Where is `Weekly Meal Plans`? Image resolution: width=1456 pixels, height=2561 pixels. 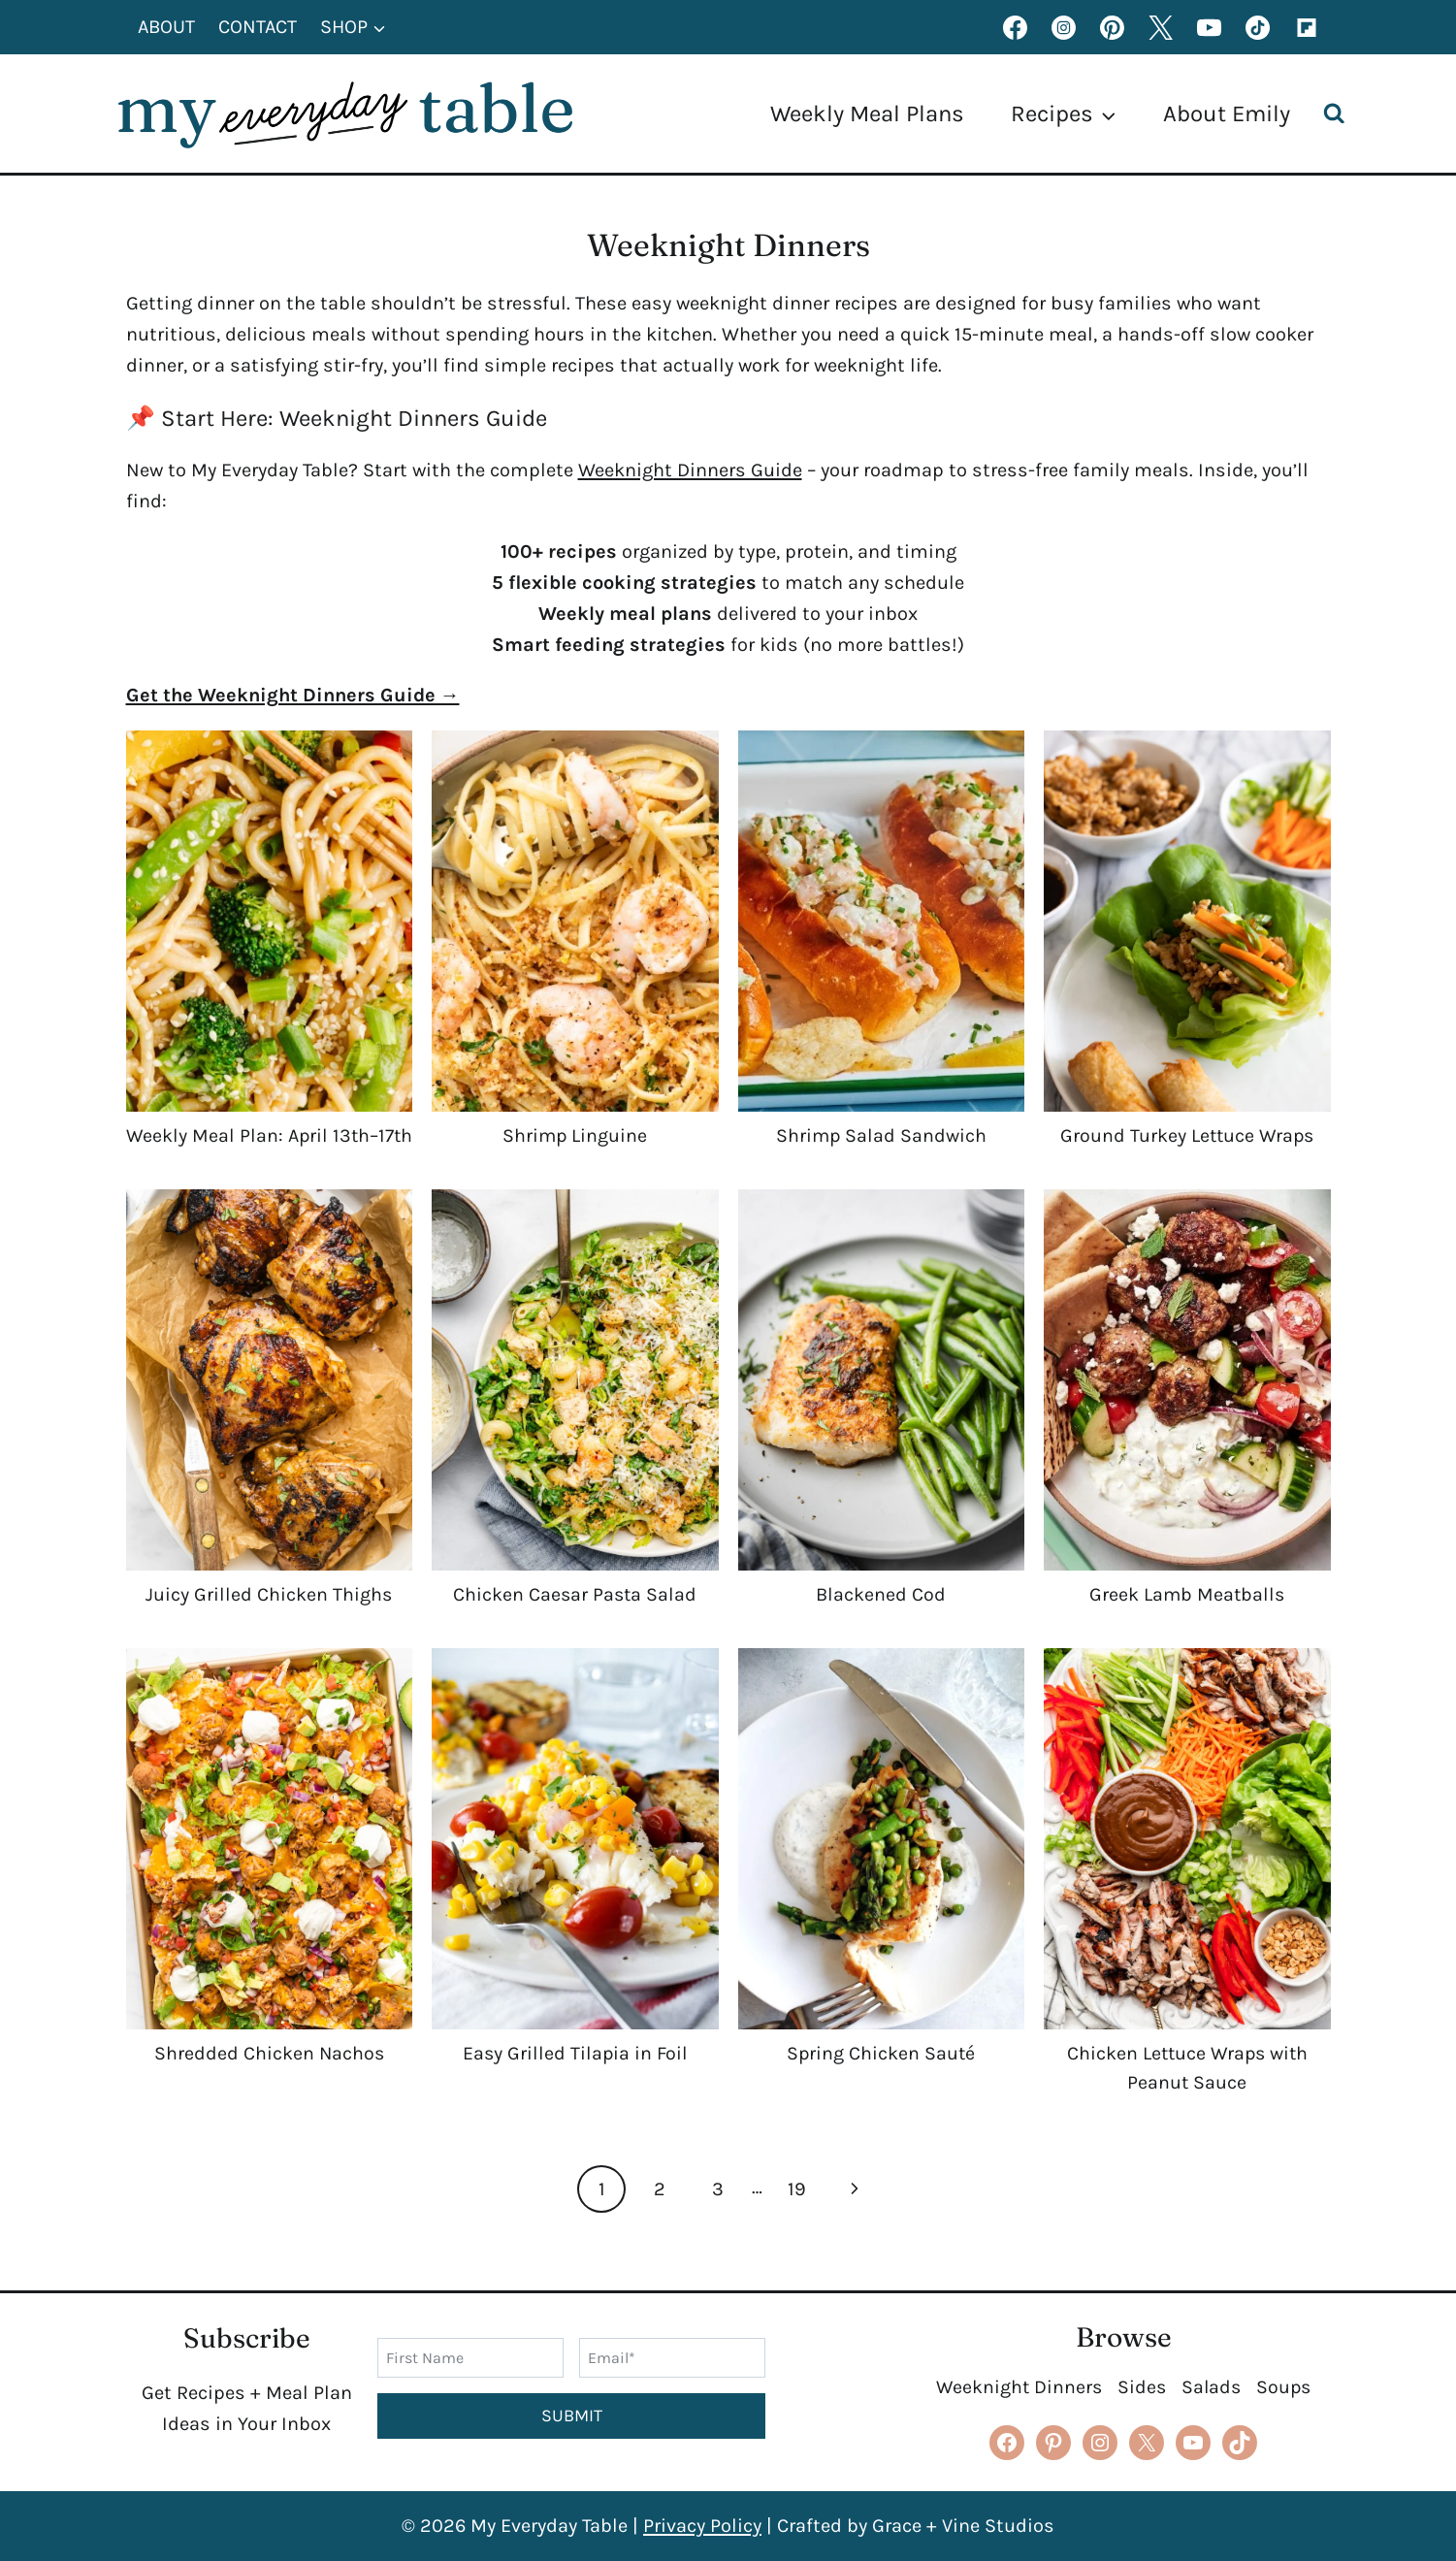
Weekly Meal Plans is located at coordinates (867, 113).